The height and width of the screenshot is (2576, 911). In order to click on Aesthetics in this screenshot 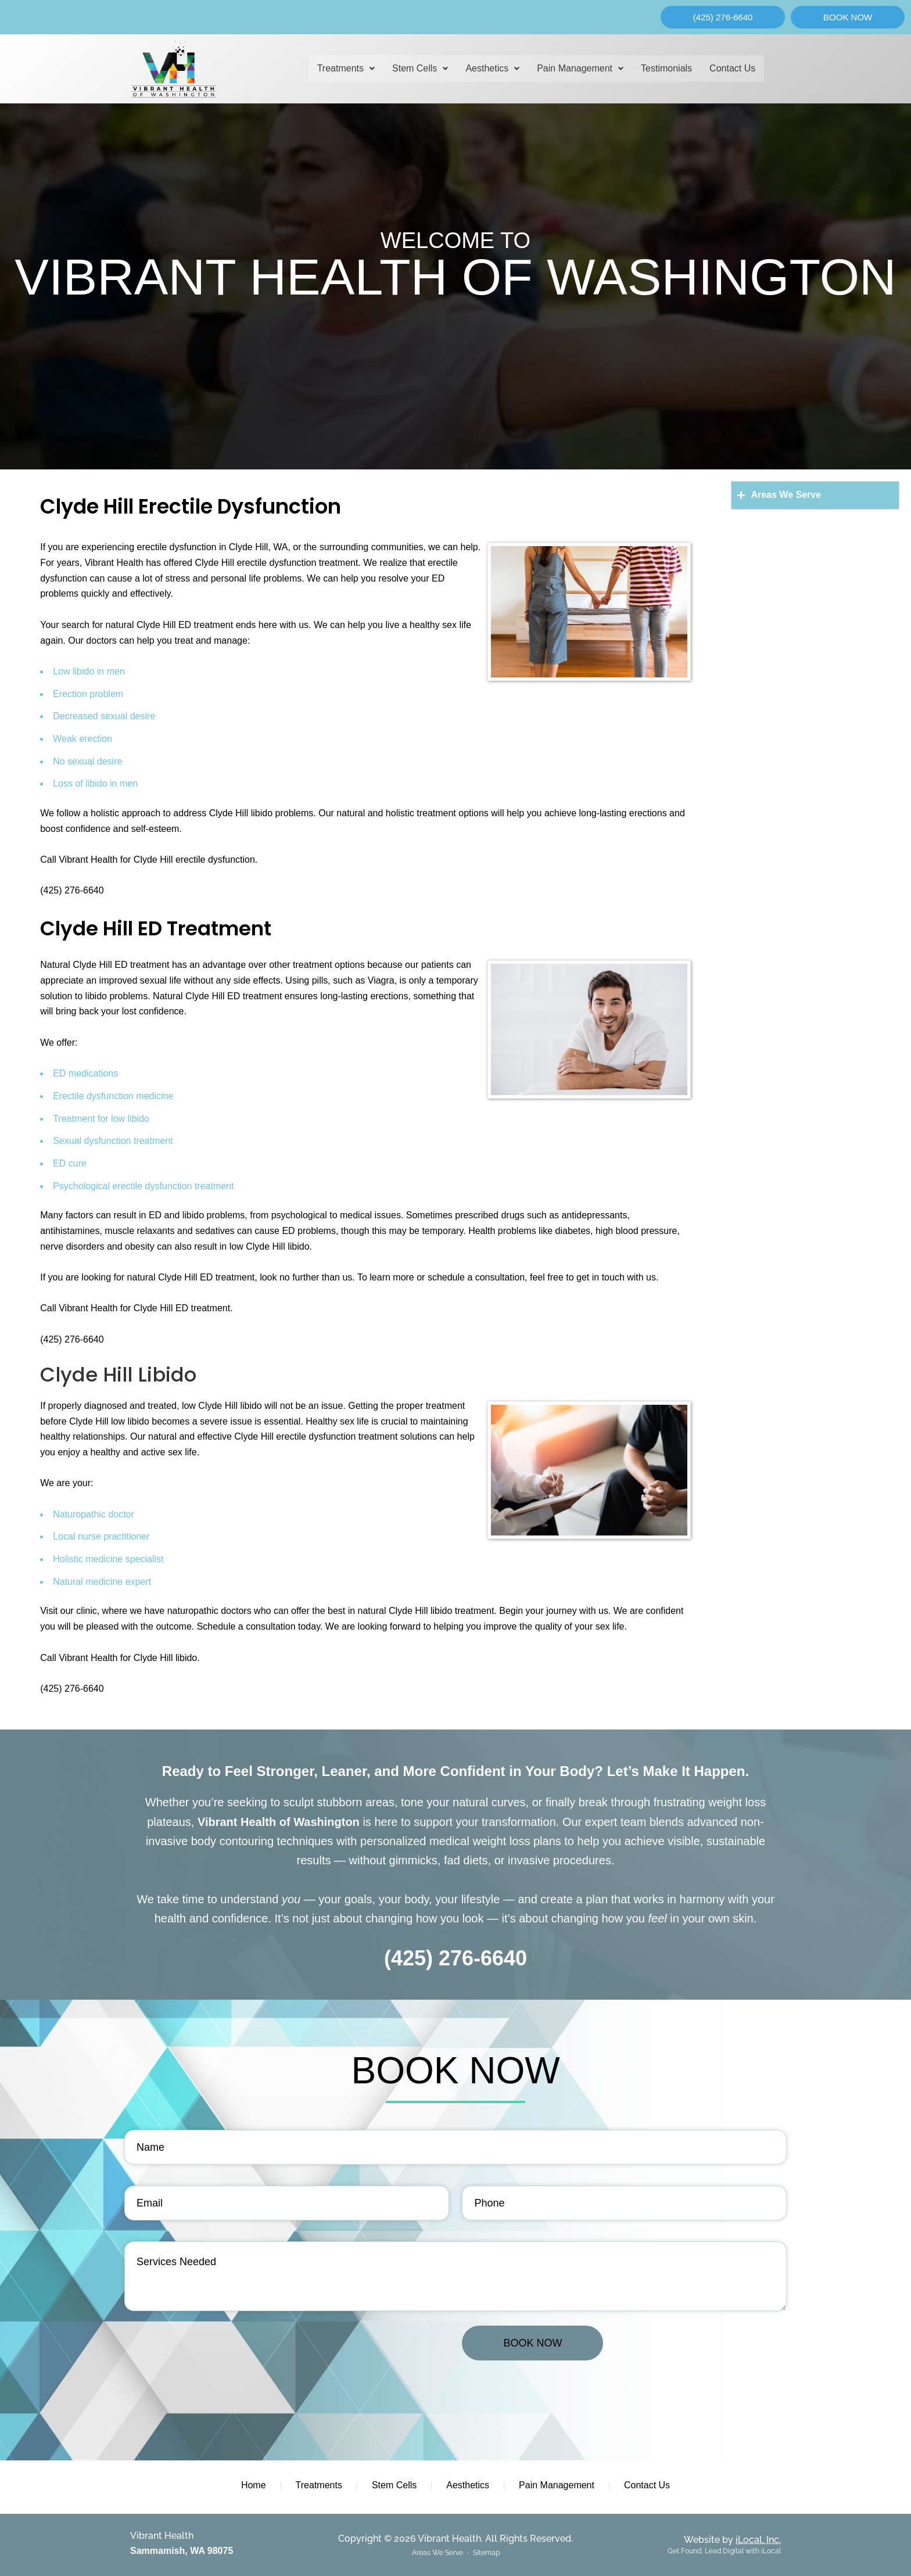, I will do `click(492, 68)`.